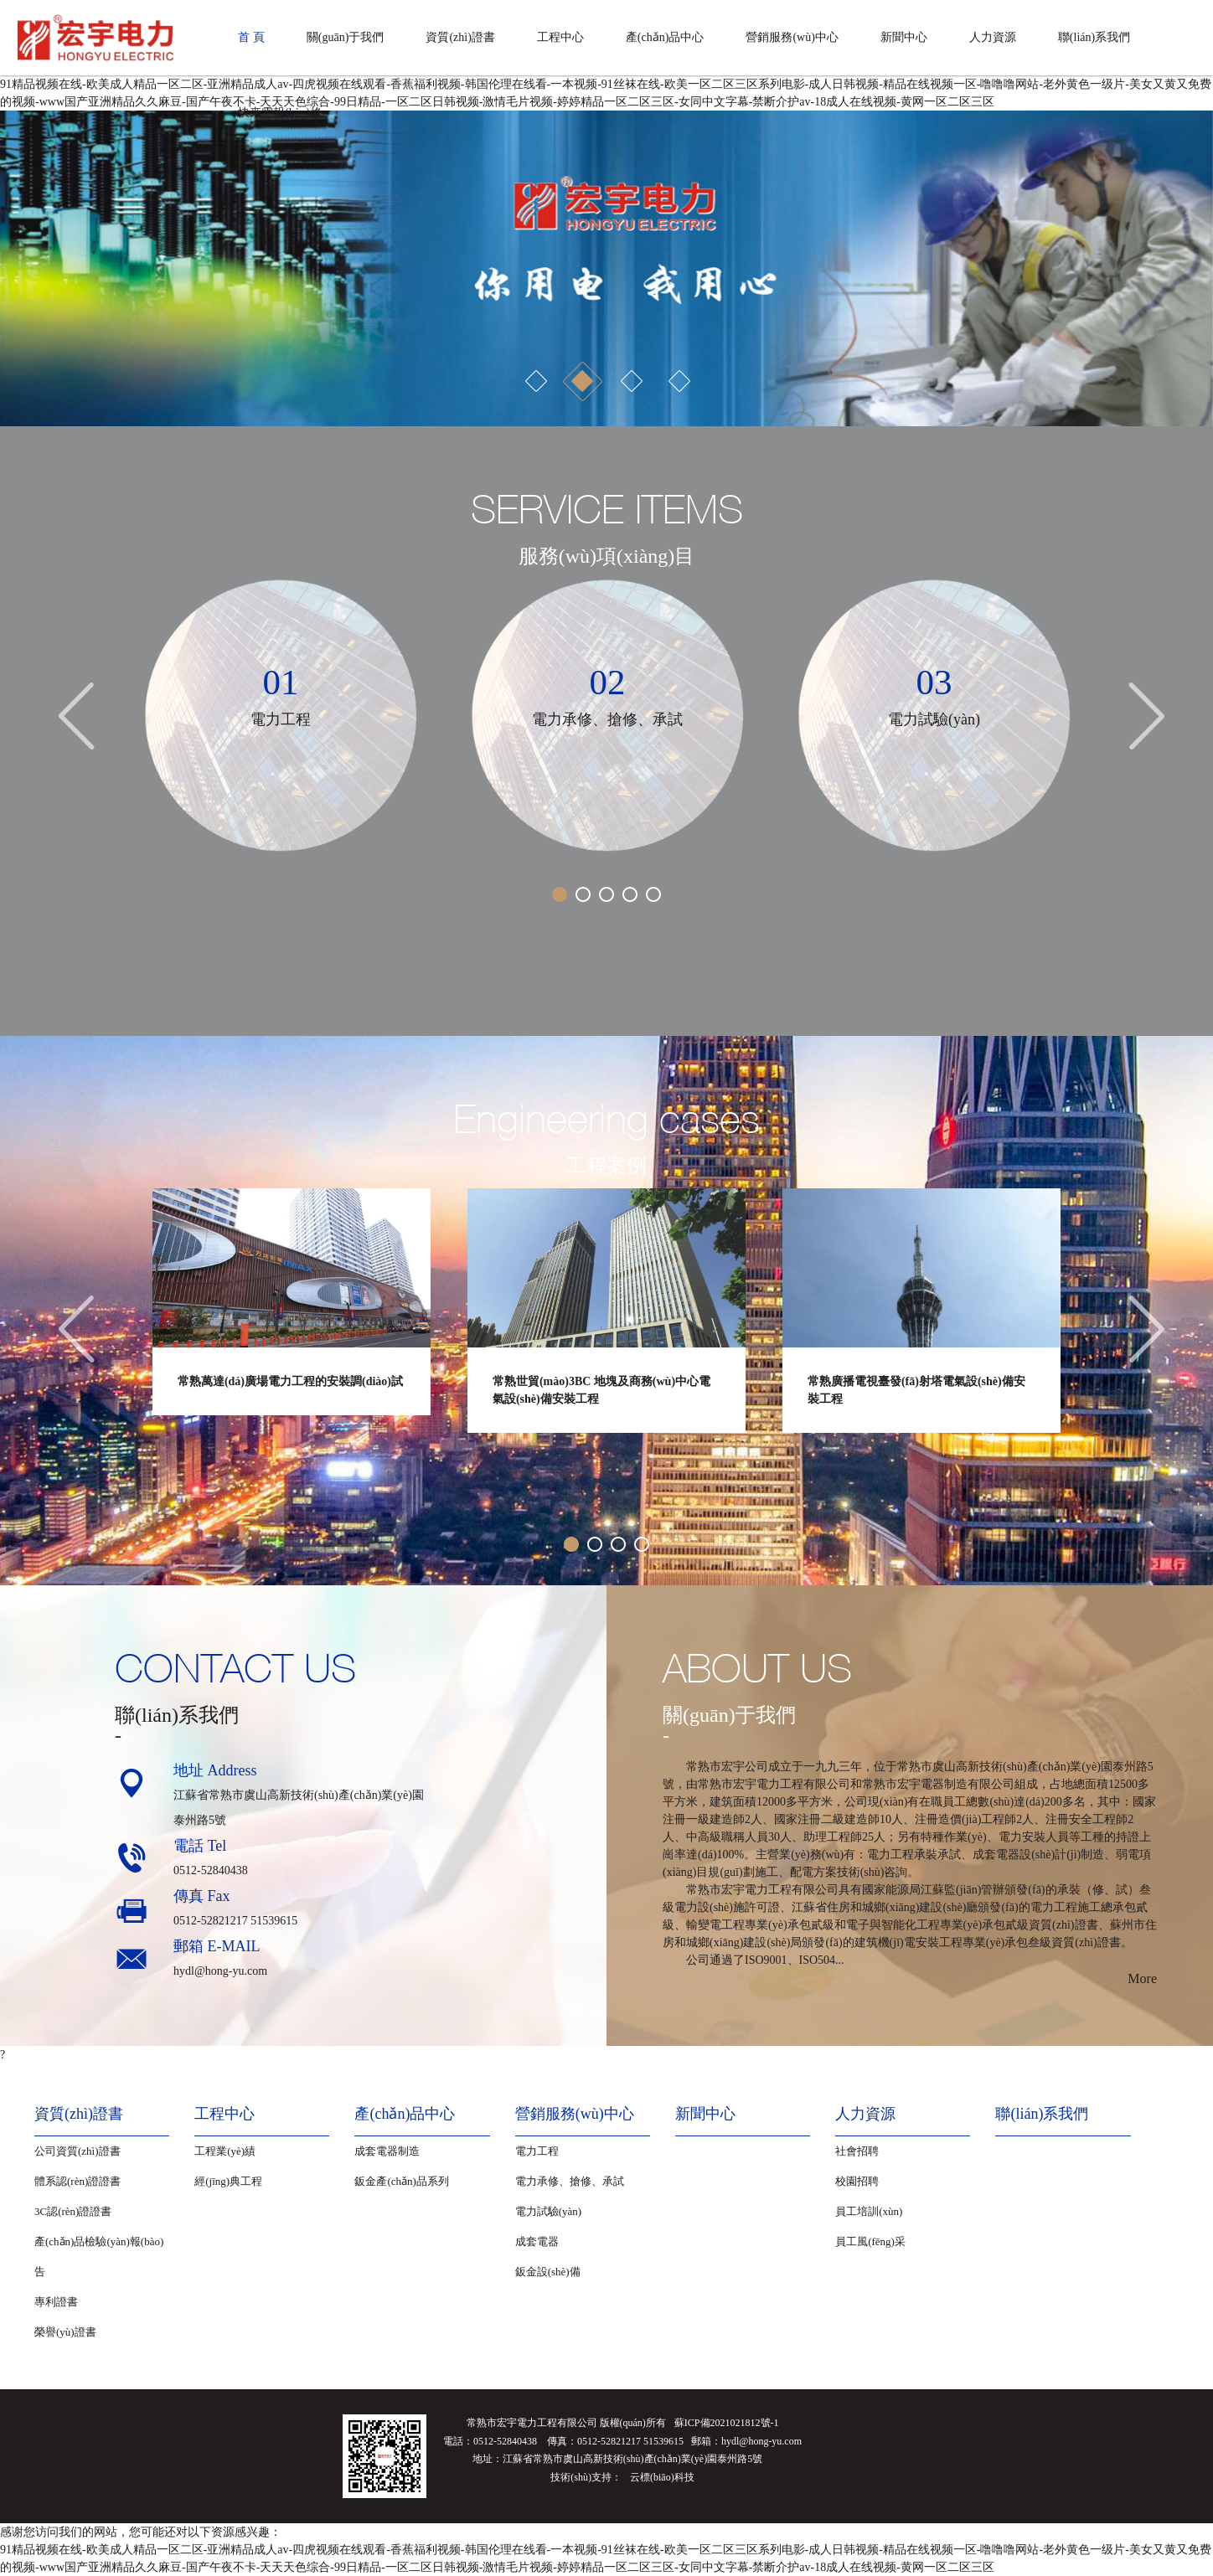  What do you see at coordinates (569, 2181) in the screenshot?
I see `電力承修、搶修、承試` at bounding box center [569, 2181].